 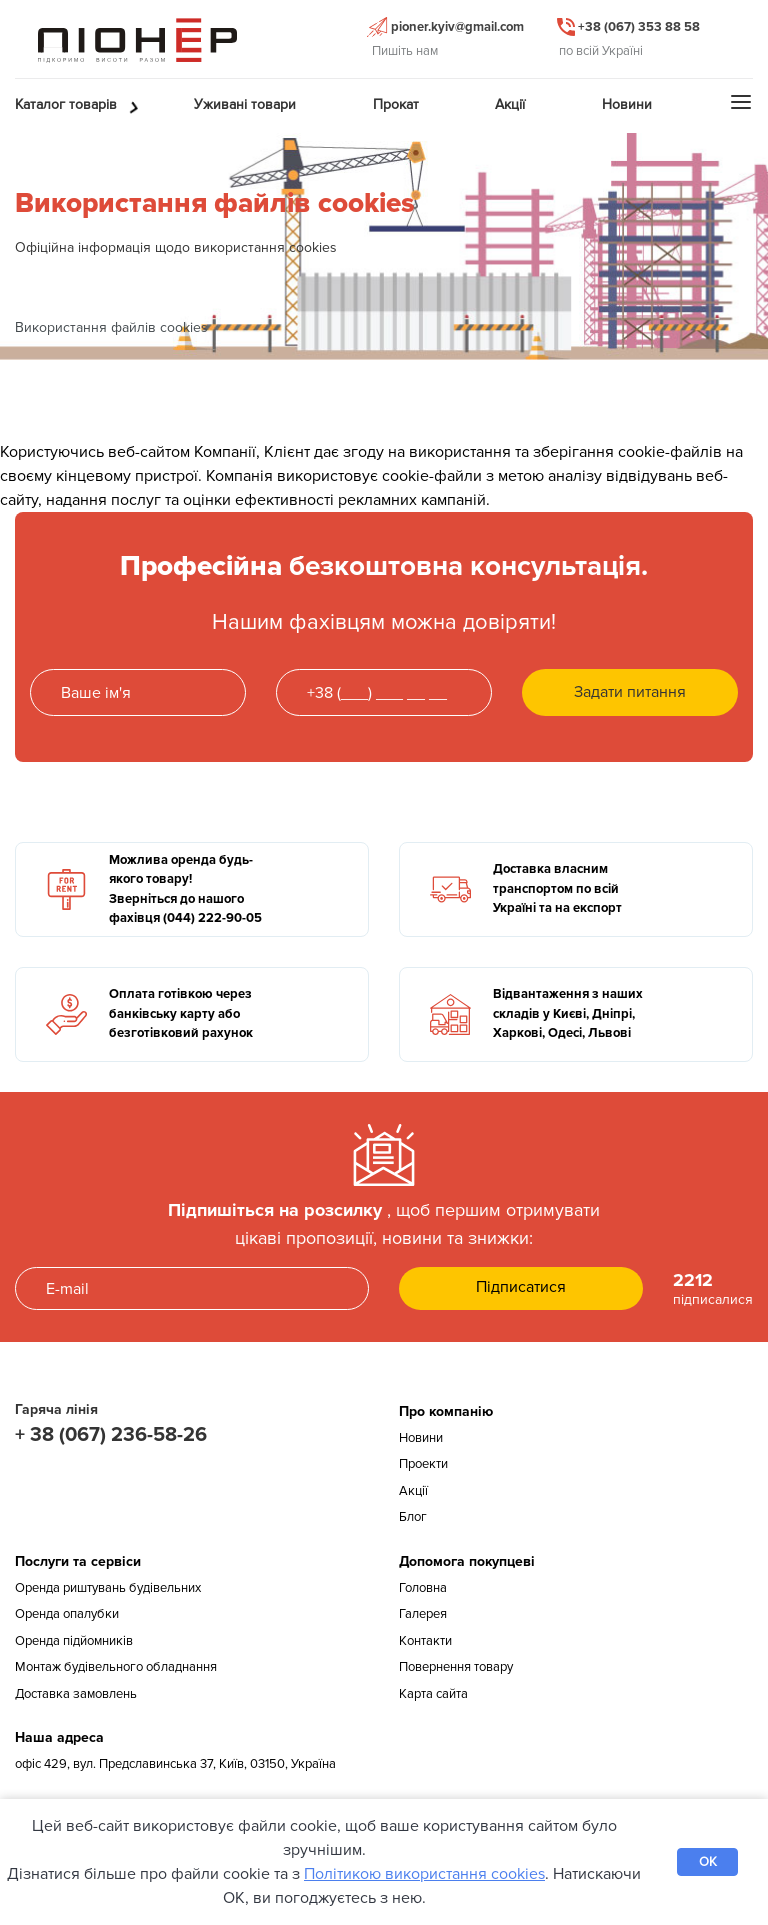 What do you see at coordinates (630, 692) in the screenshot?
I see `Задати питання` at bounding box center [630, 692].